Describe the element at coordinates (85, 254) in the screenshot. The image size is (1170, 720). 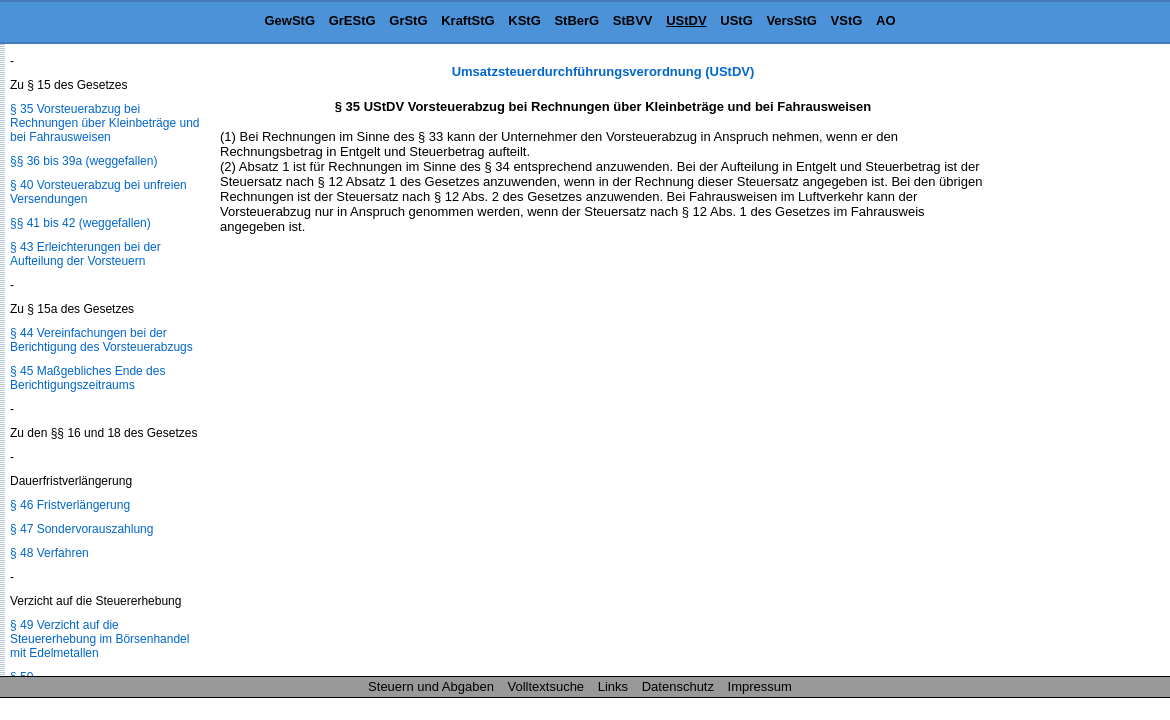
I see `§ 43 Erleichterungen bei der Aufteilung der Vorsteuern` at that location.